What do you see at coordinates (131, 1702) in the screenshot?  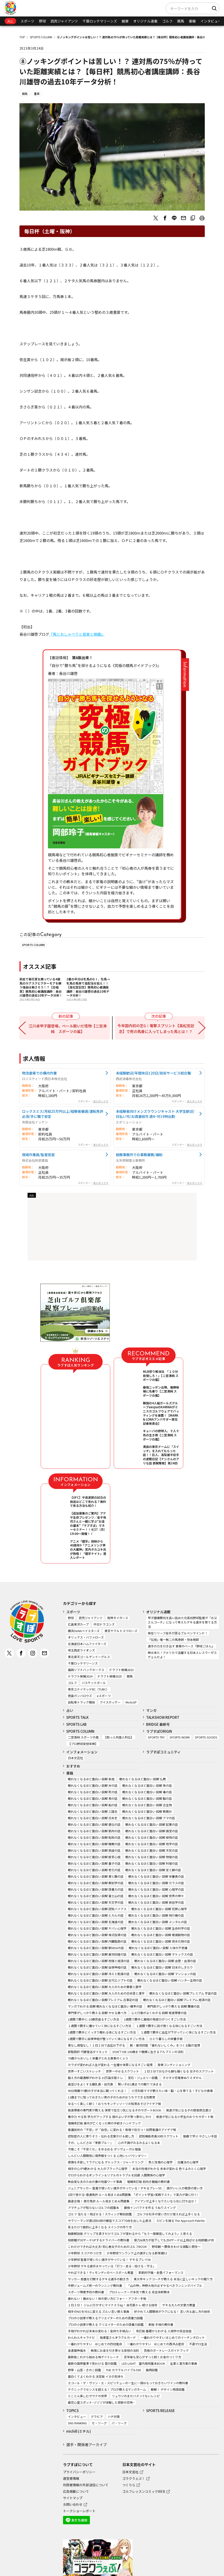 I see `MotoGP` at bounding box center [131, 1702].